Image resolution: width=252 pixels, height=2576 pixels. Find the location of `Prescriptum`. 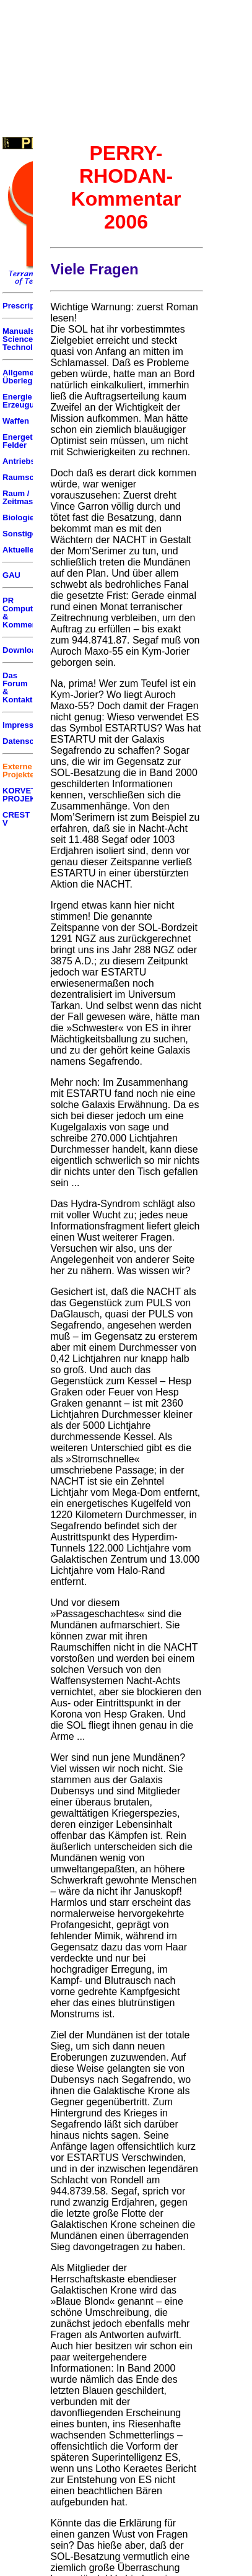

Prescriptum is located at coordinates (26, 306).